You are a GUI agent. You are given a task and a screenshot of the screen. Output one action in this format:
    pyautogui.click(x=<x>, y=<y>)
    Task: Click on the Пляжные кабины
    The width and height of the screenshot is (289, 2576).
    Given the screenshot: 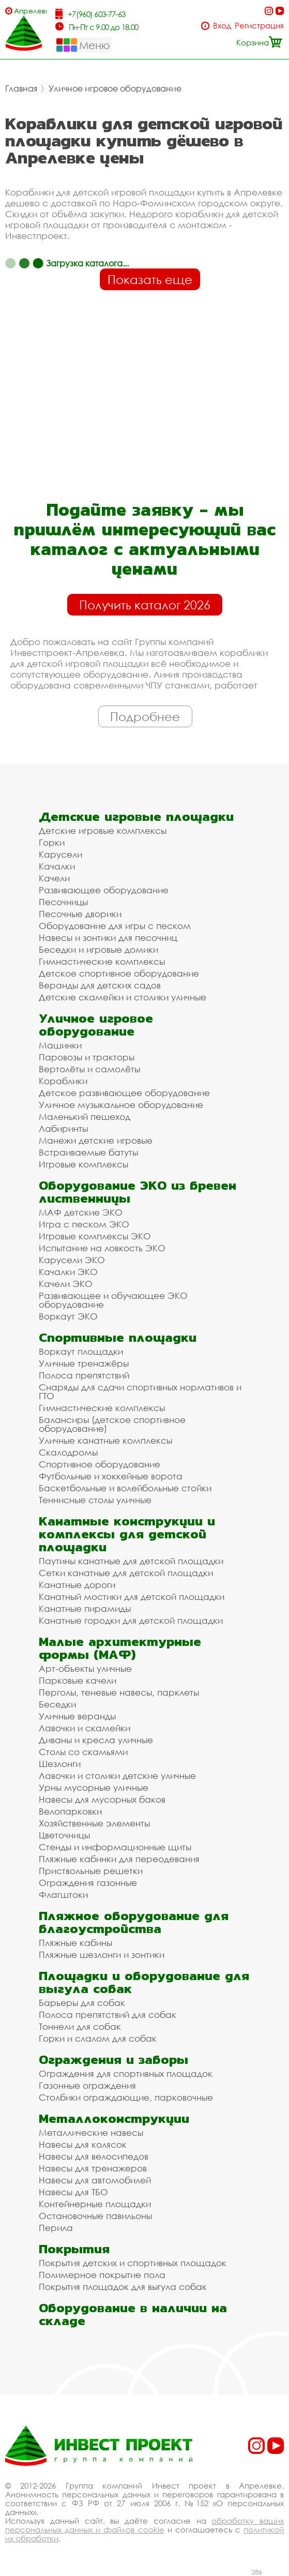 What is the action you would take?
    pyautogui.click(x=75, y=1942)
    